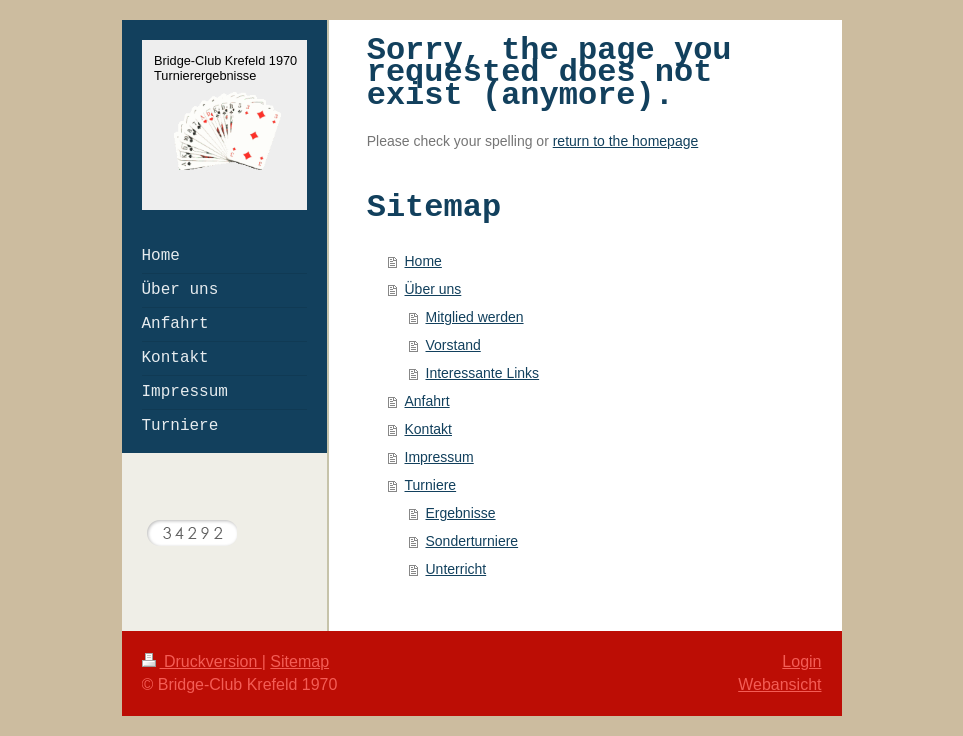  What do you see at coordinates (299, 661) in the screenshot?
I see `Sitemap` at bounding box center [299, 661].